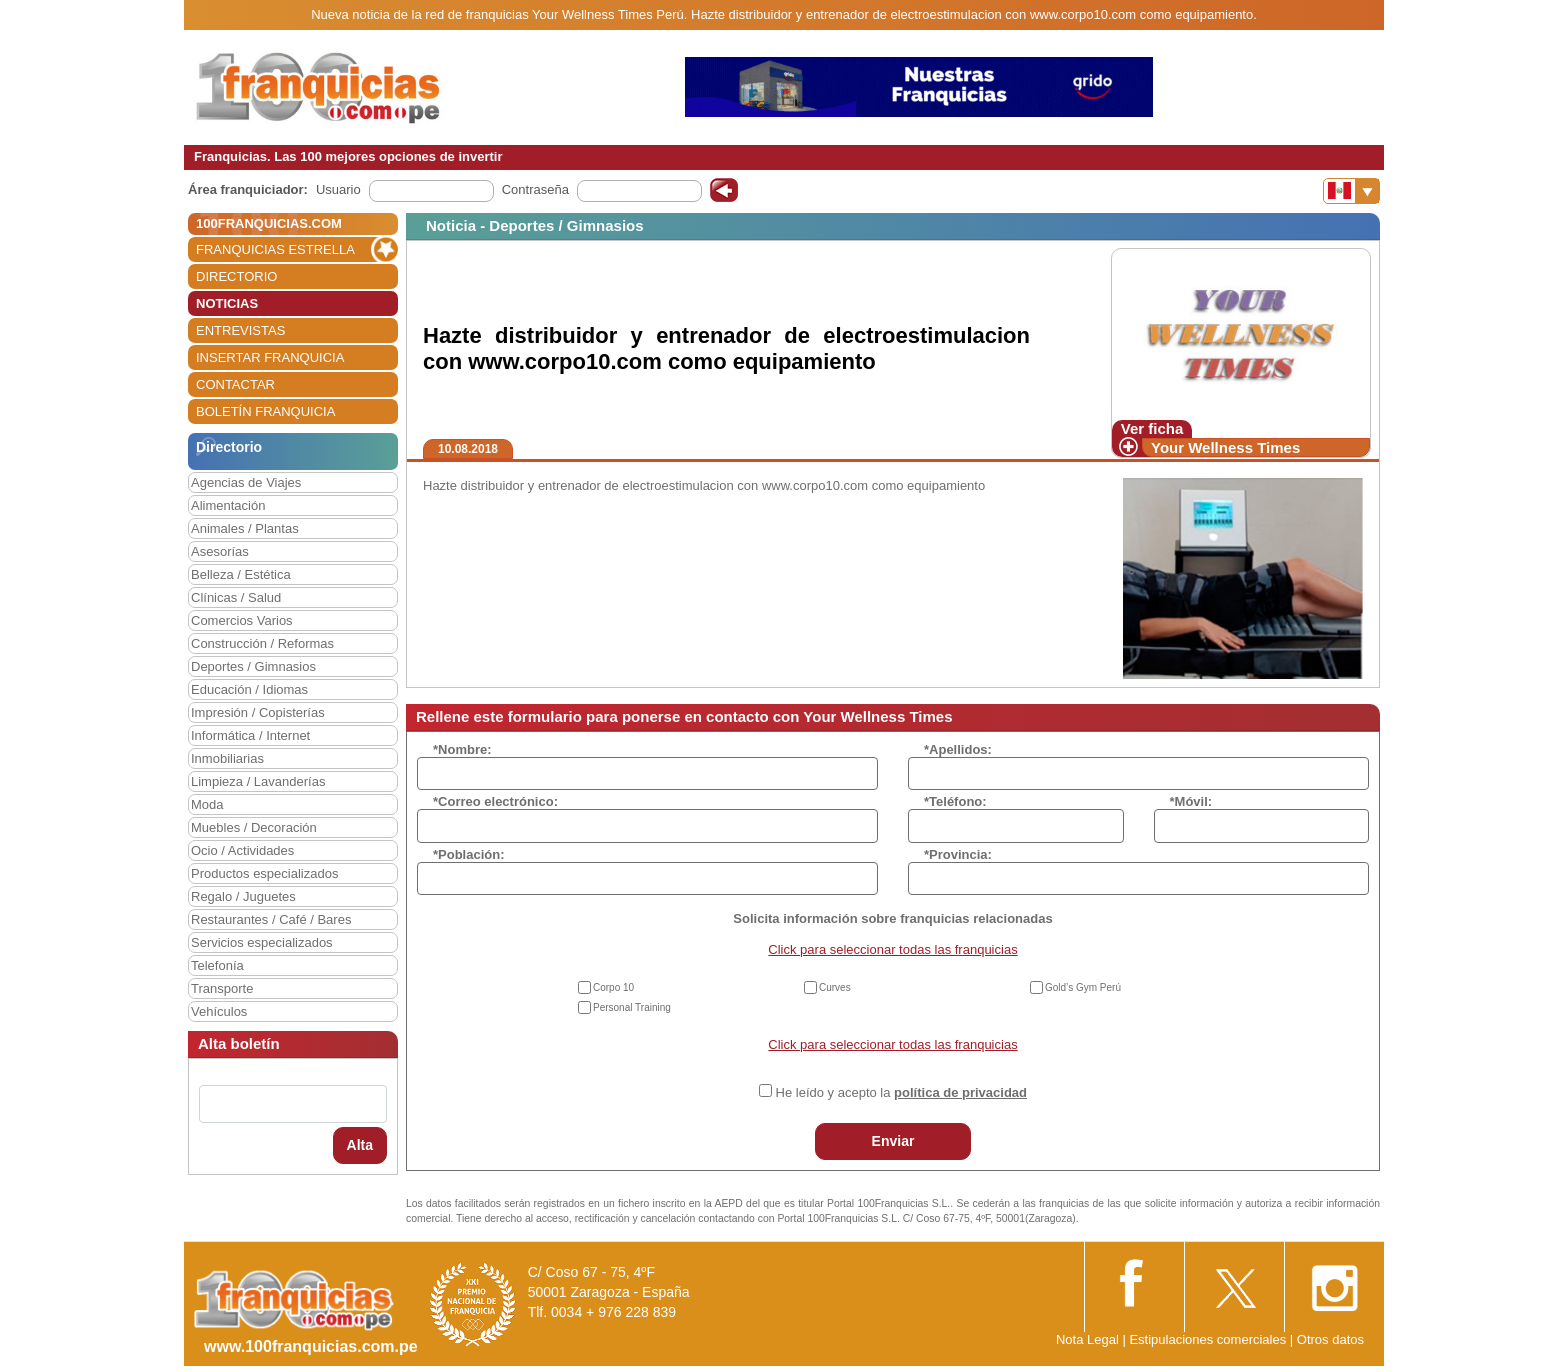 The width and height of the screenshot is (1568, 1372). Describe the element at coordinates (227, 758) in the screenshot. I see `Inmobiliarias` at that location.